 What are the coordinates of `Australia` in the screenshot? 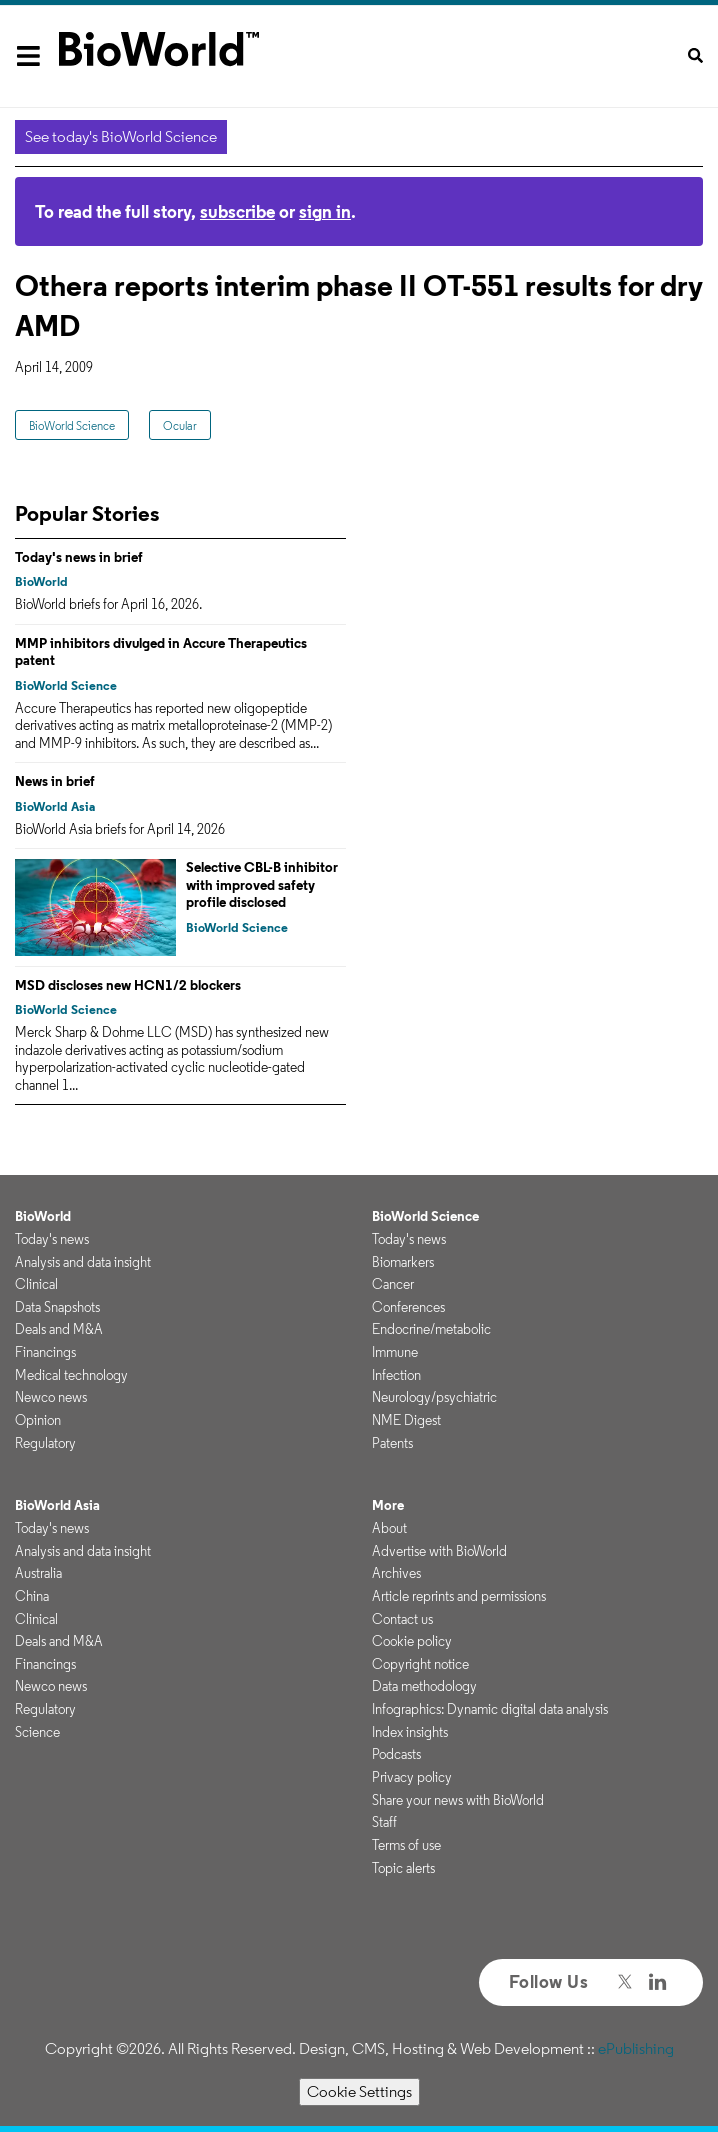 It's located at (38, 1573).